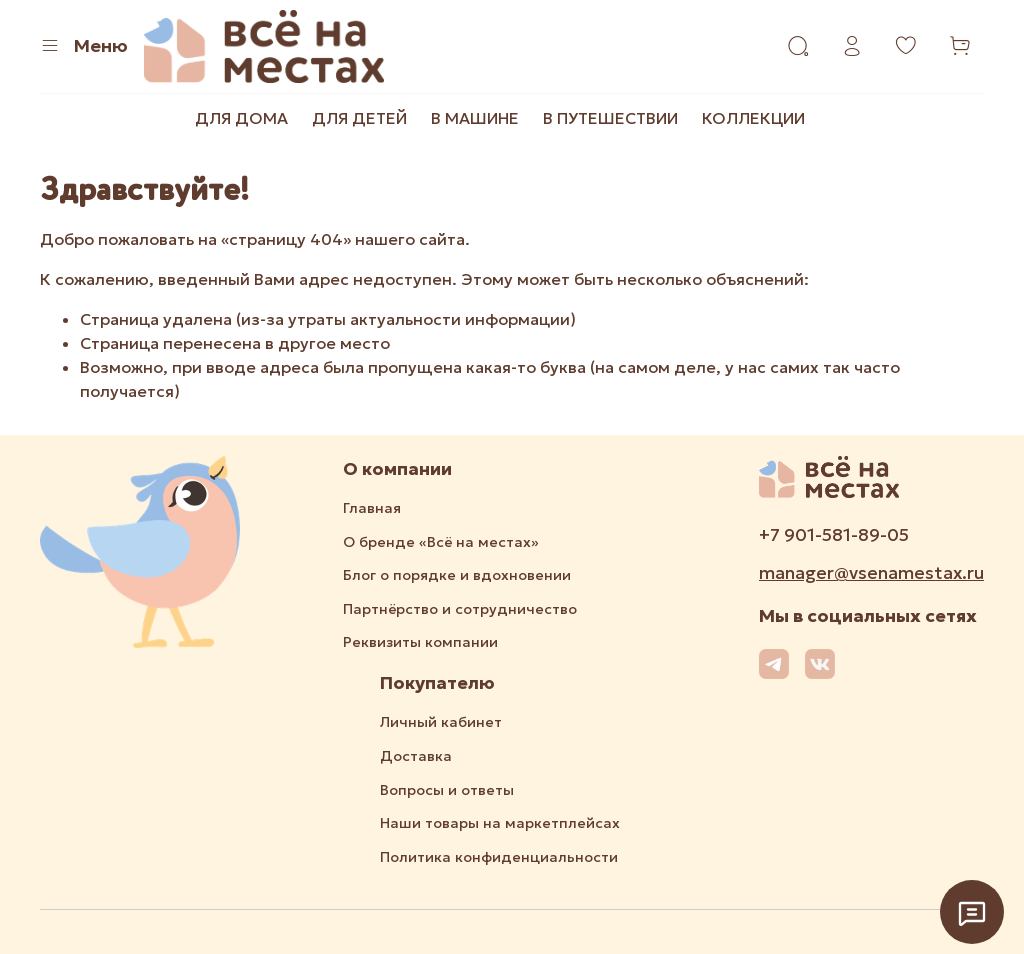  What do you see at coordinates (359, 118) in the screenshot?
I see `ДЛЯ ДЕТЕЙ` at bounding box center [359, 118].